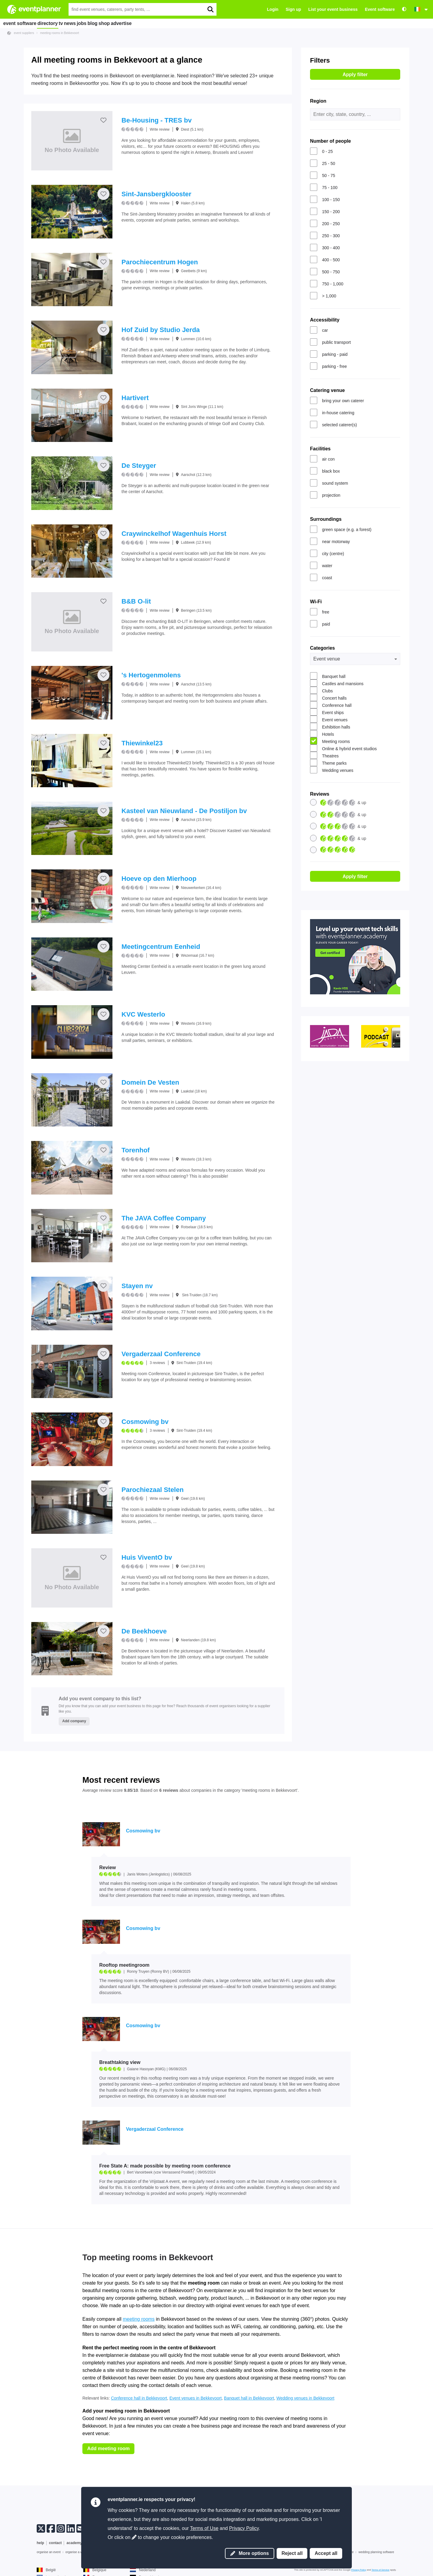 The width and height of the screenshot is (433, 2576). Describe the element at coordinates (53, 23) in the screenshot. I see `directory` at that location.